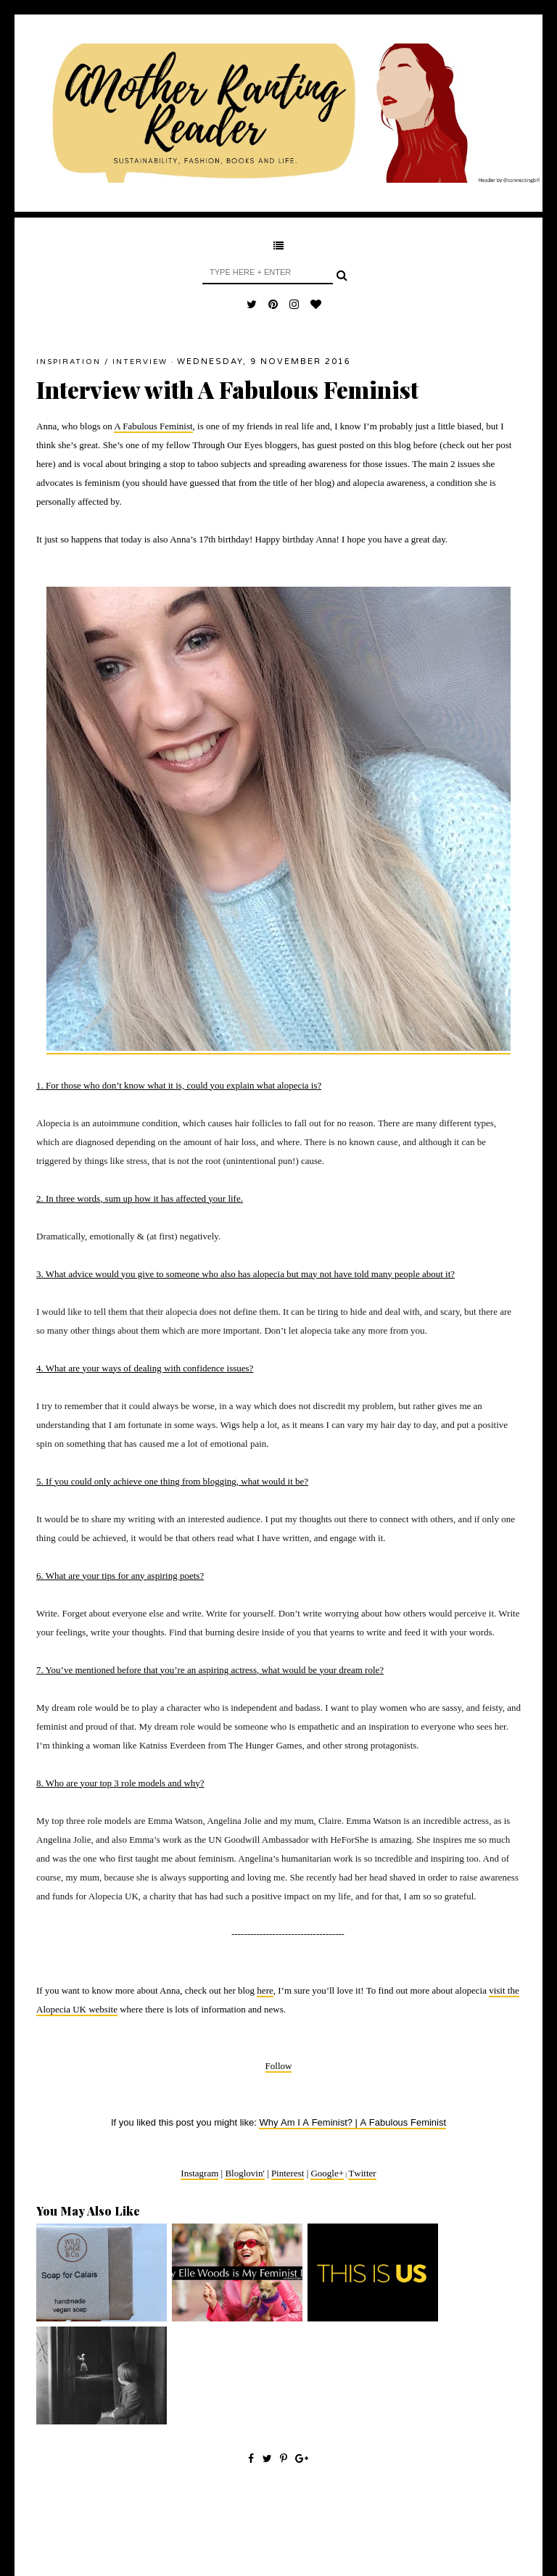 The width and height of the screenshot is (557, 2576). Describe the element at coordinates (140, 362) in the screenshot. I see `interview` at that location.